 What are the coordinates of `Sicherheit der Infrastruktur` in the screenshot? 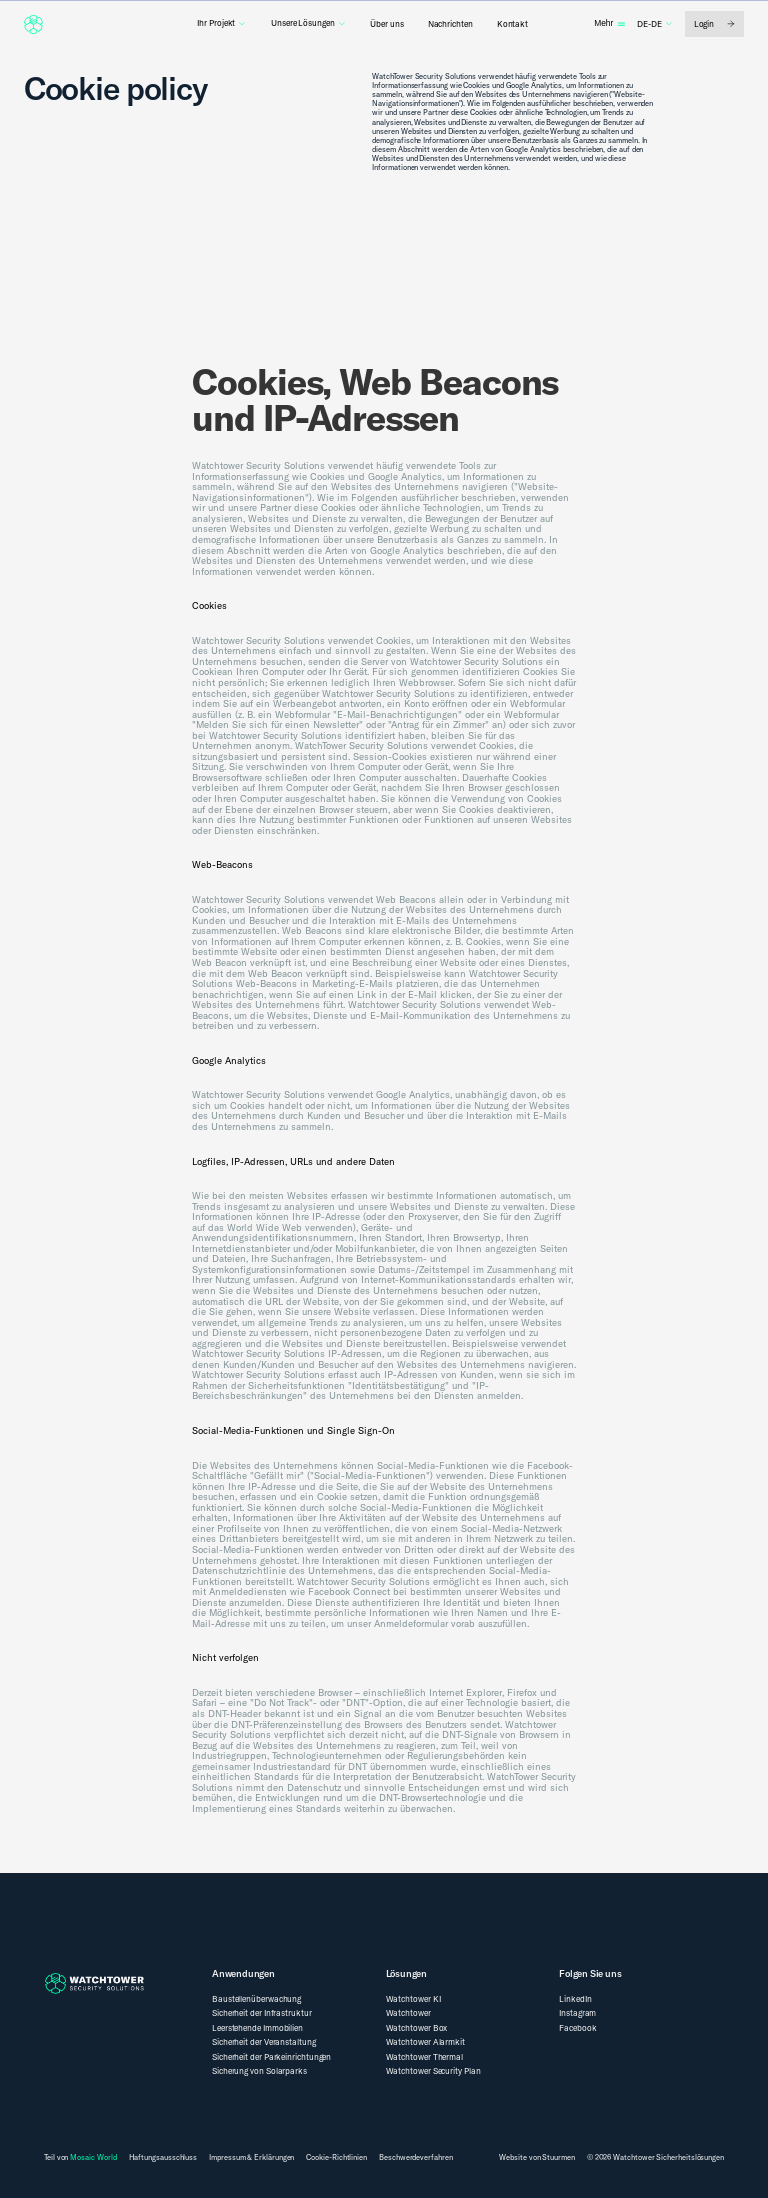 It's located at (262, 2013).